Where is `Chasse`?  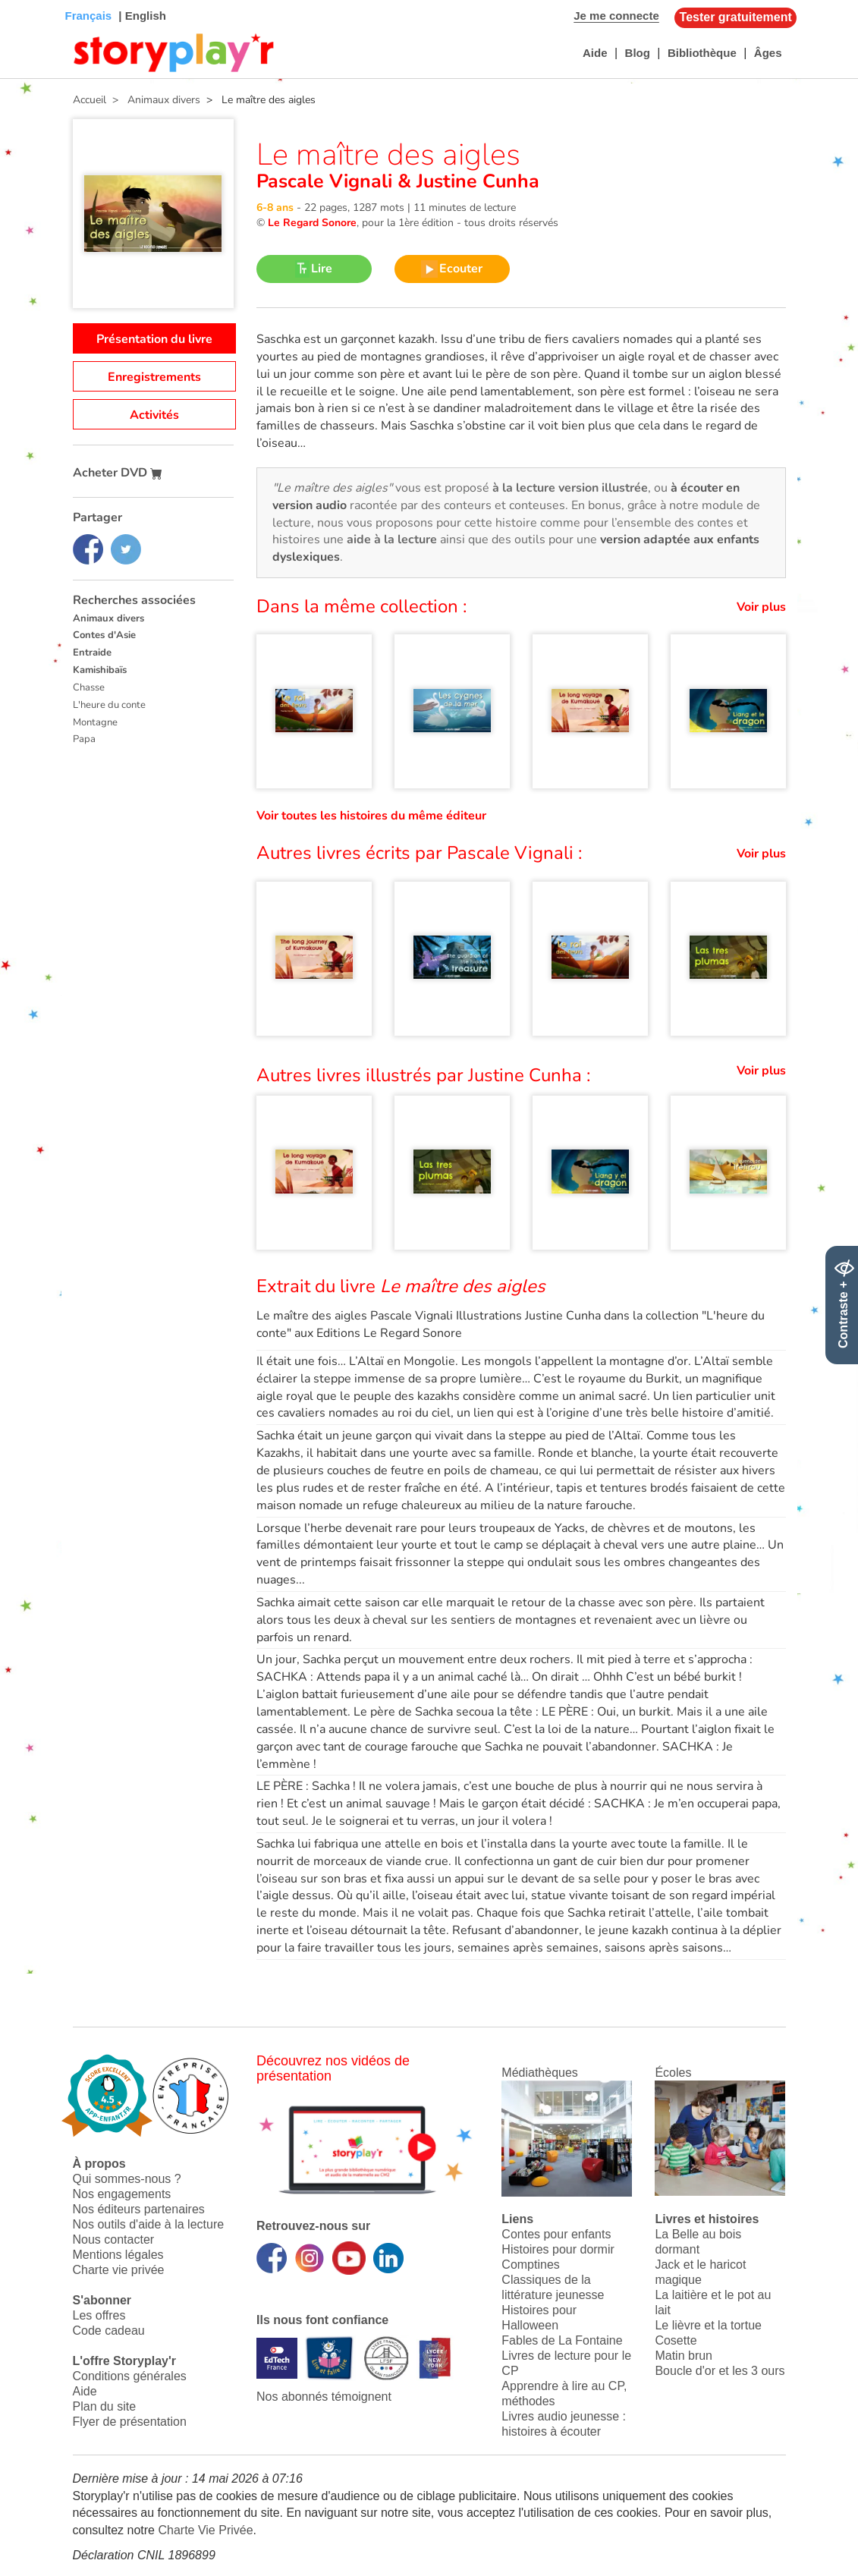
Chasse is located at coordinates (89, 687).